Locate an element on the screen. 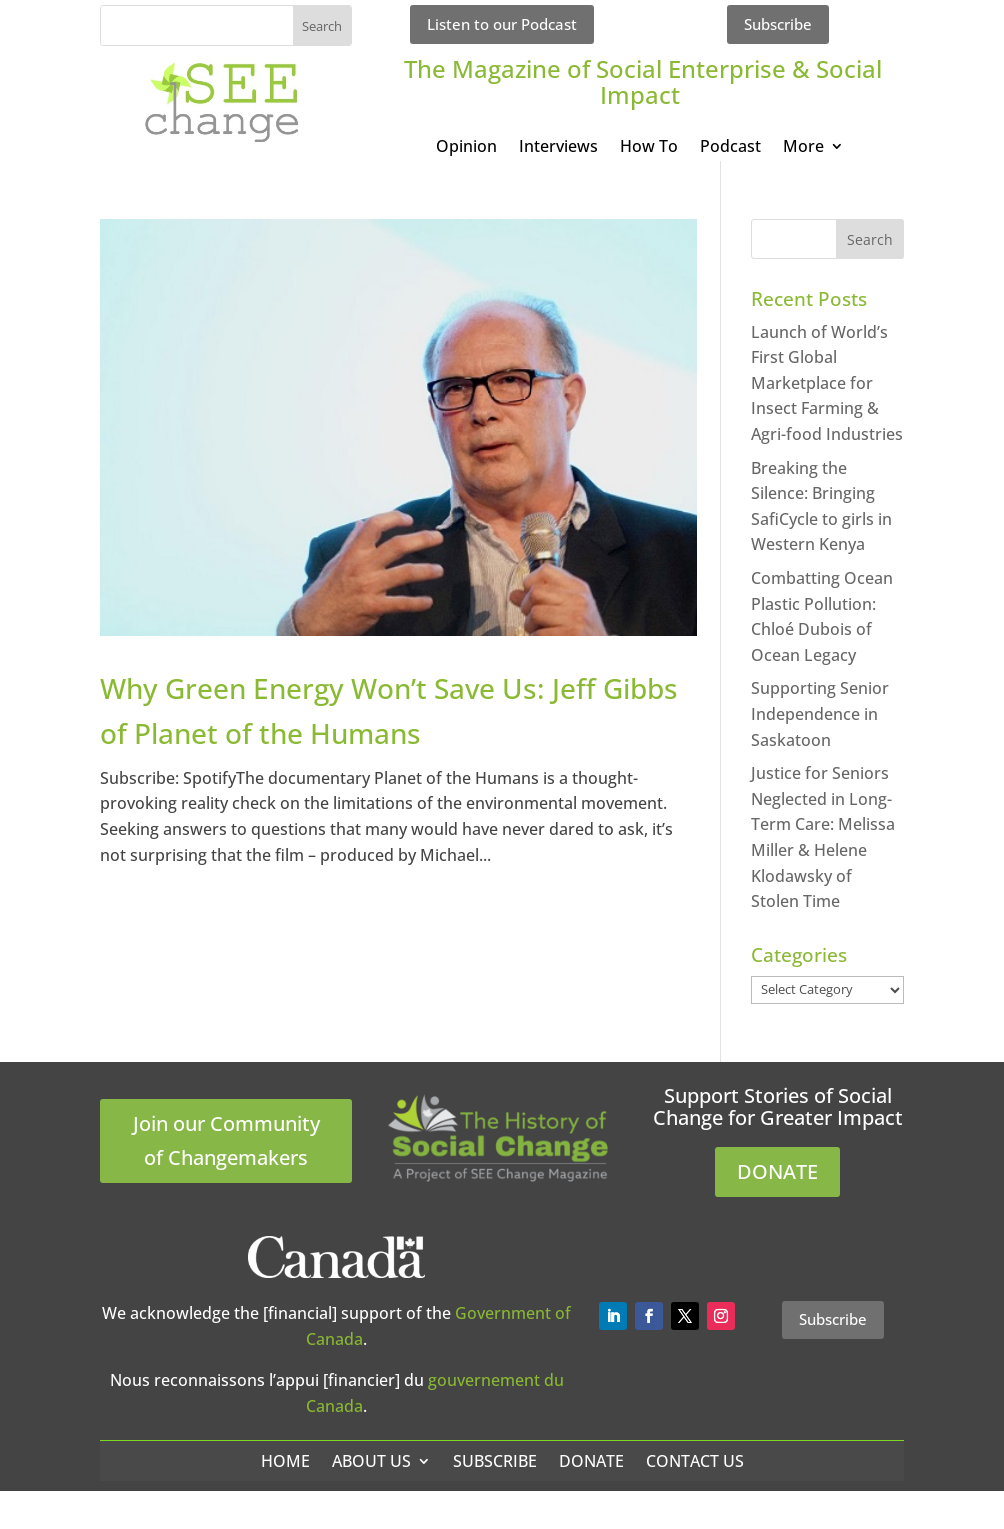  Home is located at coordinates (285, 1461).